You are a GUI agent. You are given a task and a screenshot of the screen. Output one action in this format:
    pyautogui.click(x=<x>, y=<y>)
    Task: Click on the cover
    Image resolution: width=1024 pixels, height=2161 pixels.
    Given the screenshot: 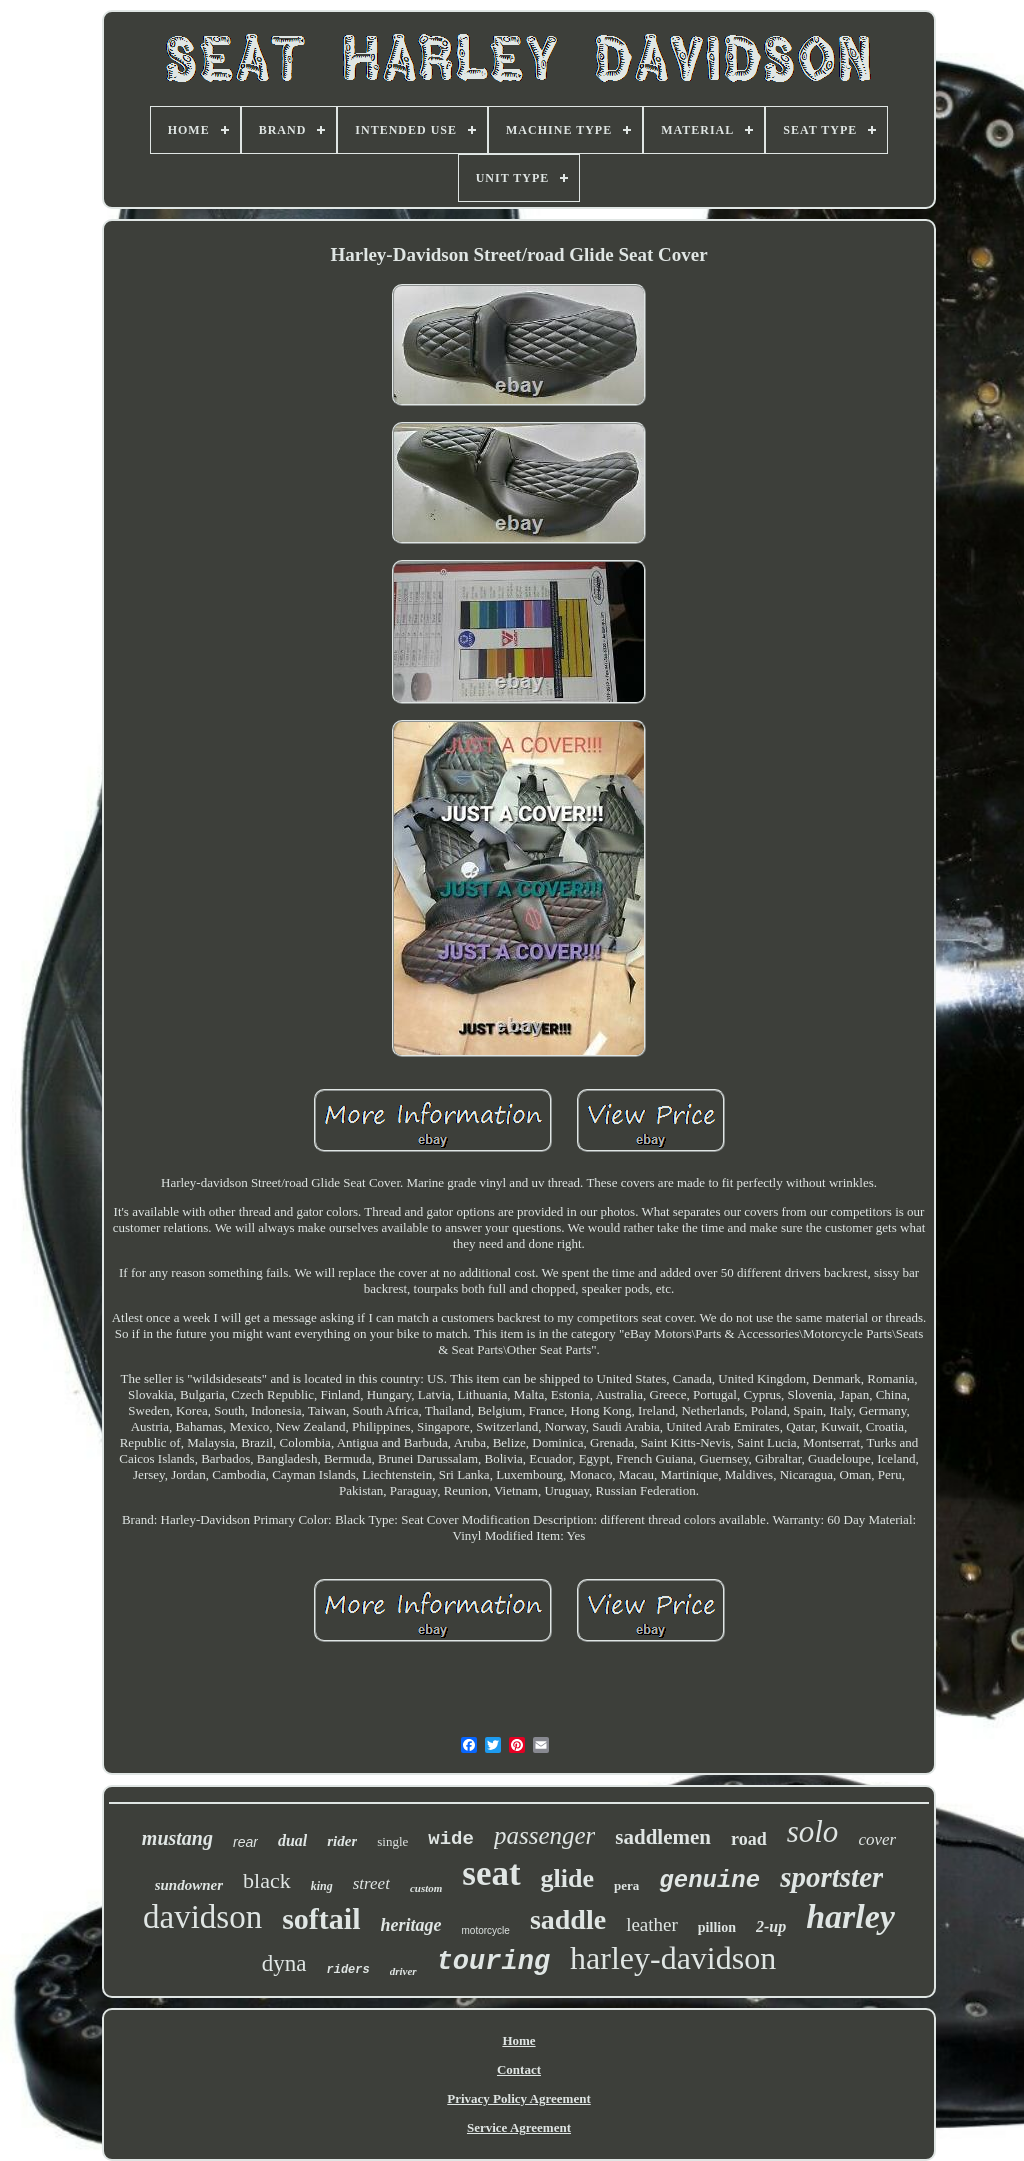 What is the action you would take?
    pyautogui.click(x=877, y=1839)
    